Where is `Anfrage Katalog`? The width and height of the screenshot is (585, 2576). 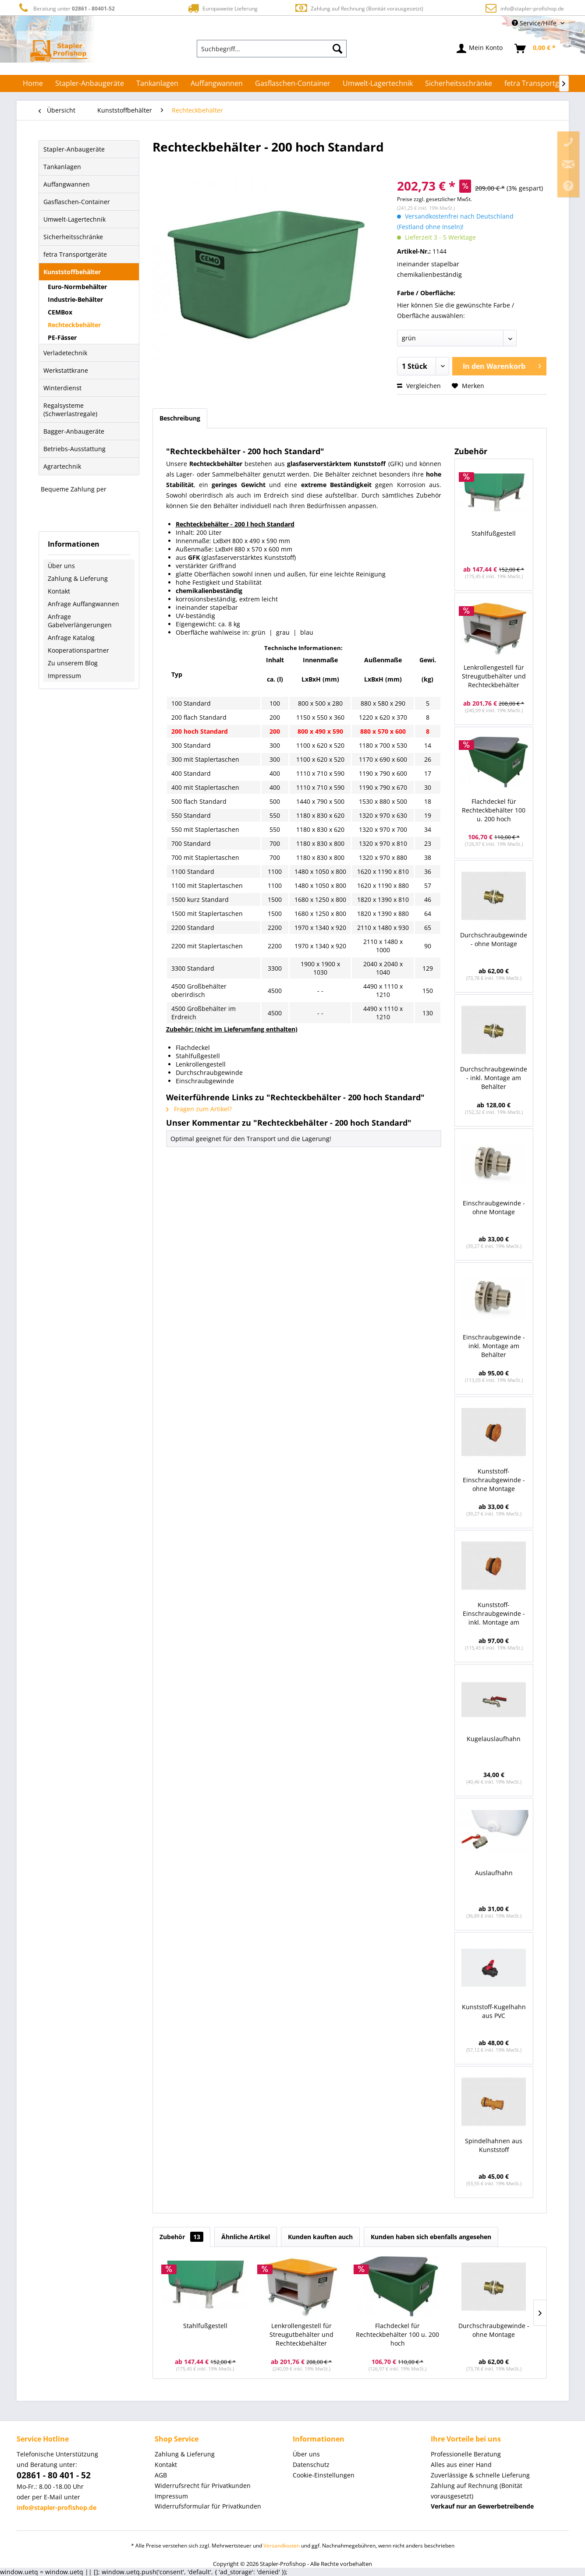 Anfrage Katalog is located at coordinates (71, 637).